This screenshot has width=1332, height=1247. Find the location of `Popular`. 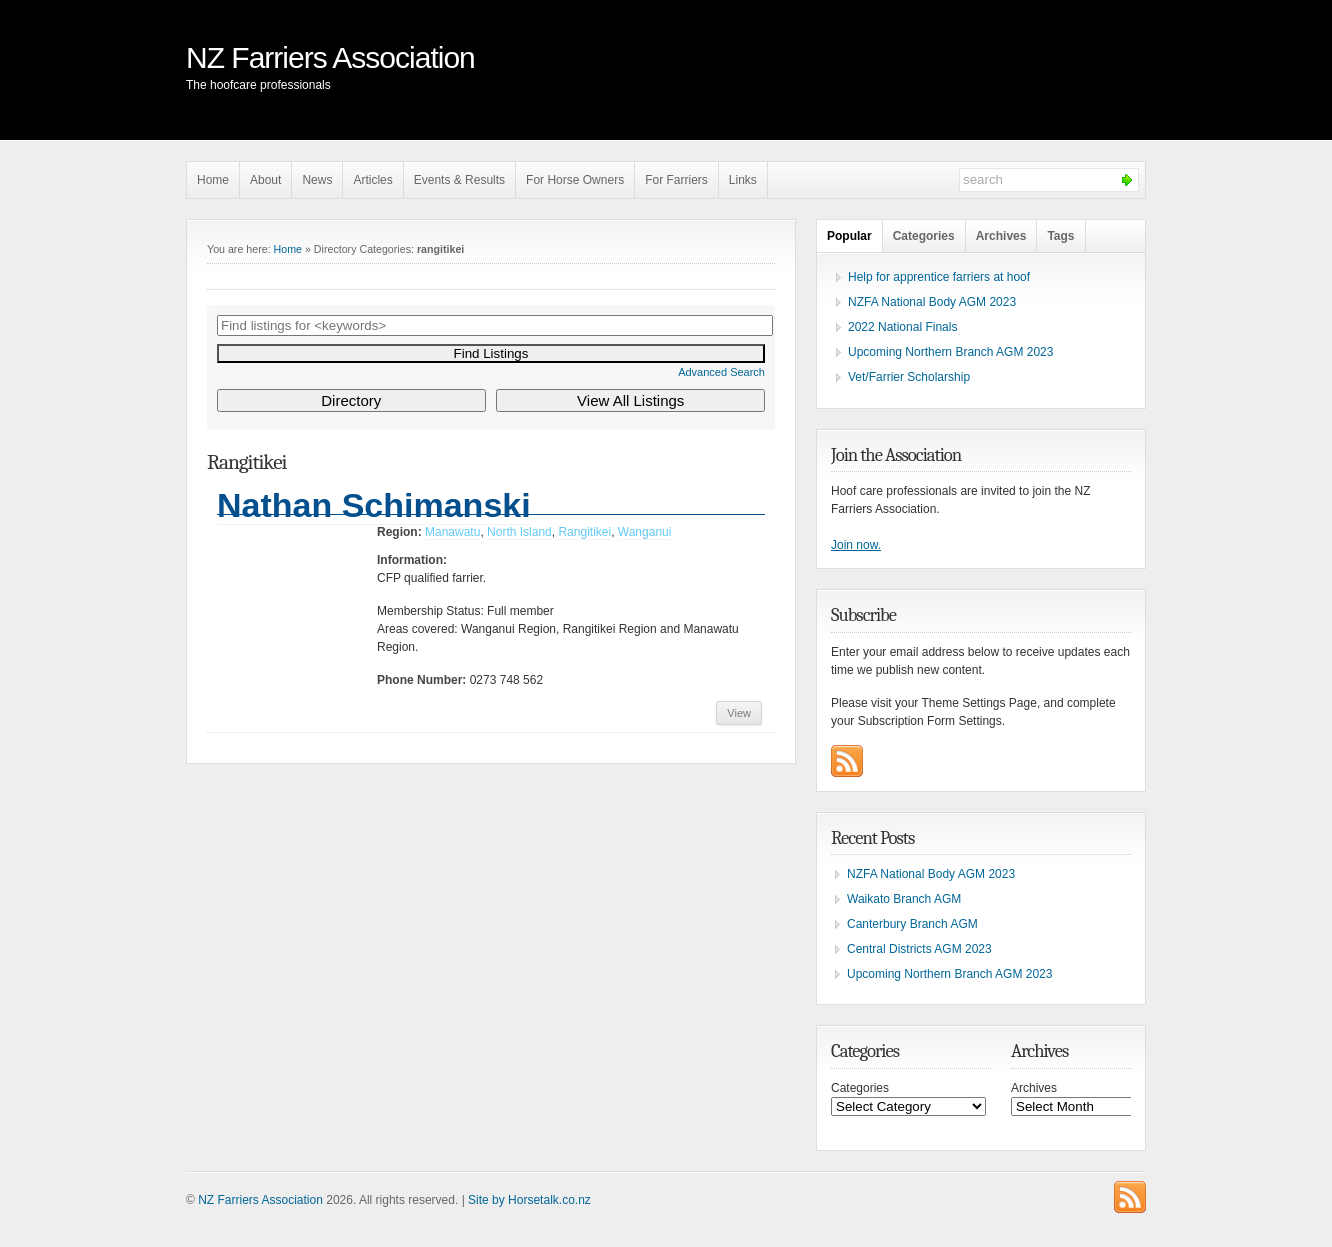

Popular is located at coordinates (849, 236).